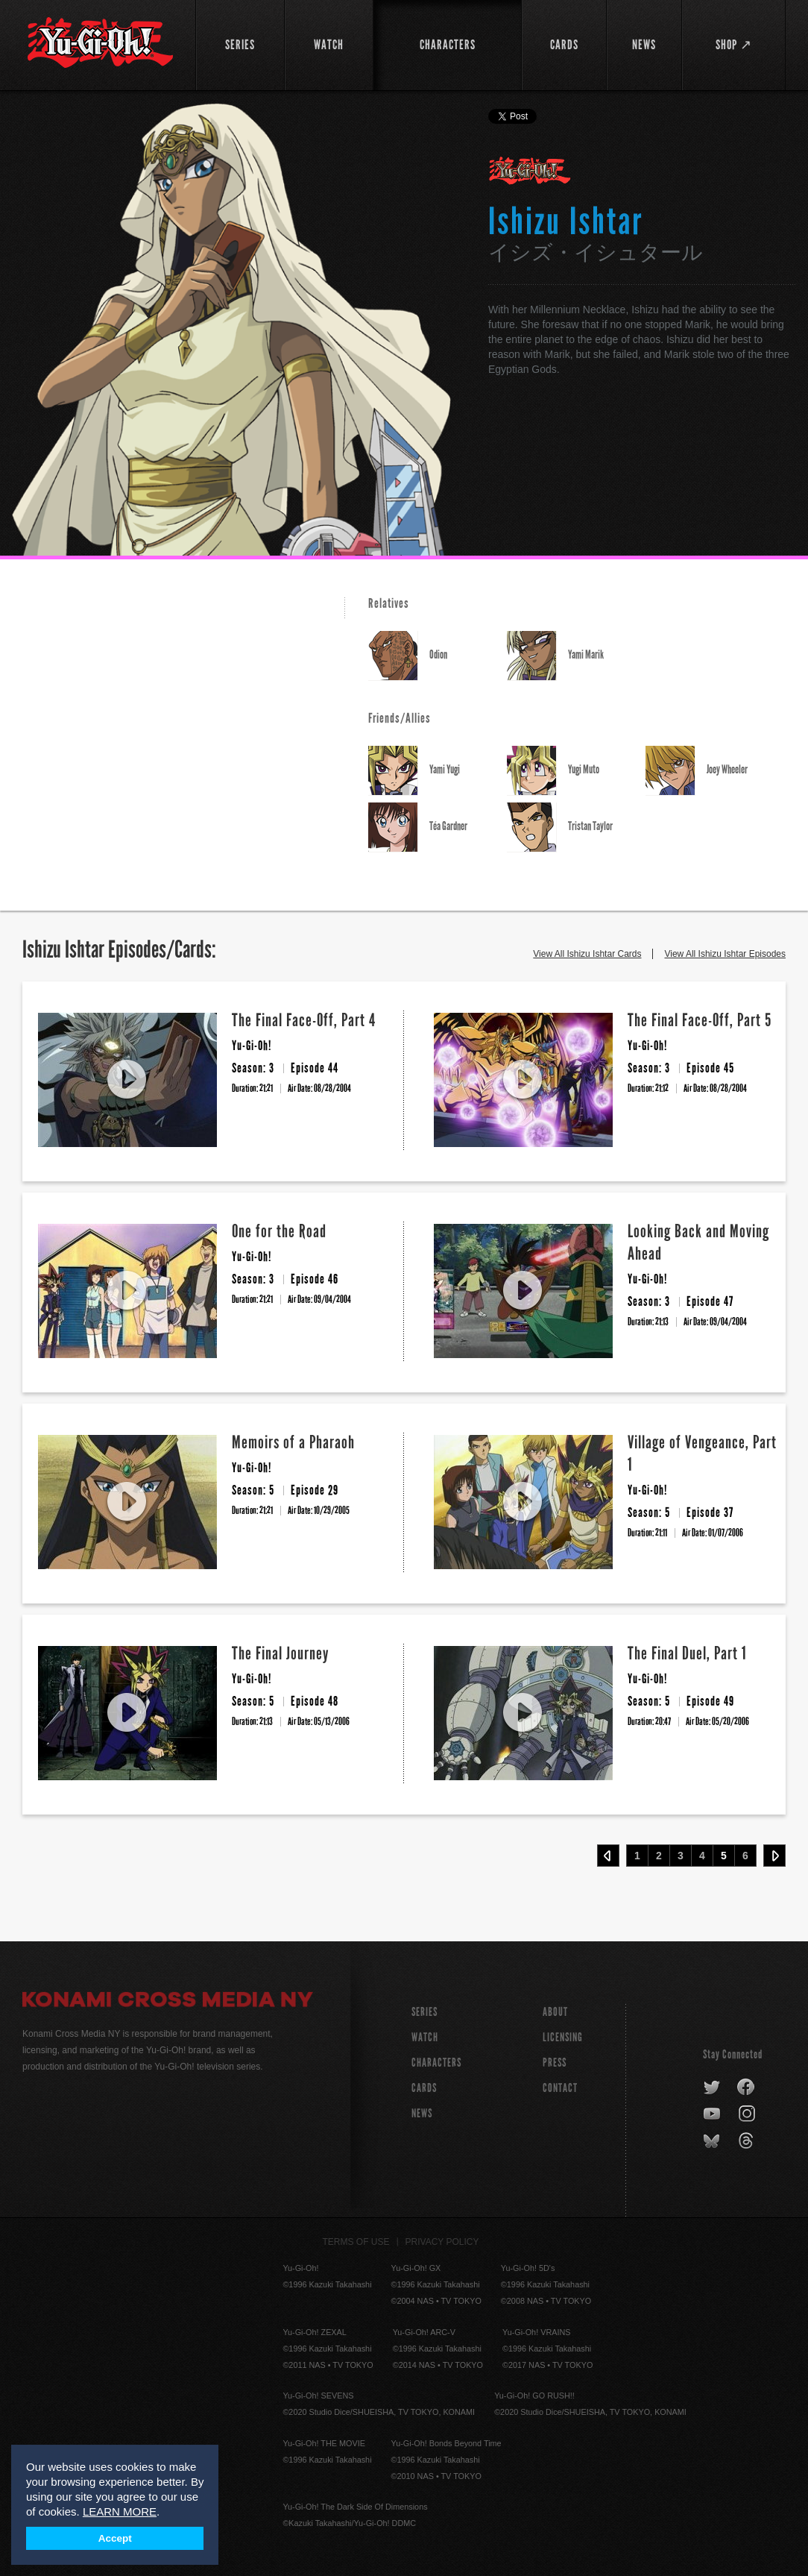 This screenshot has height=2576, width=808. What do you see at coordinates (748, 2114) in the screenshot?
I see `instagram` at bounding box center [748, 2114].